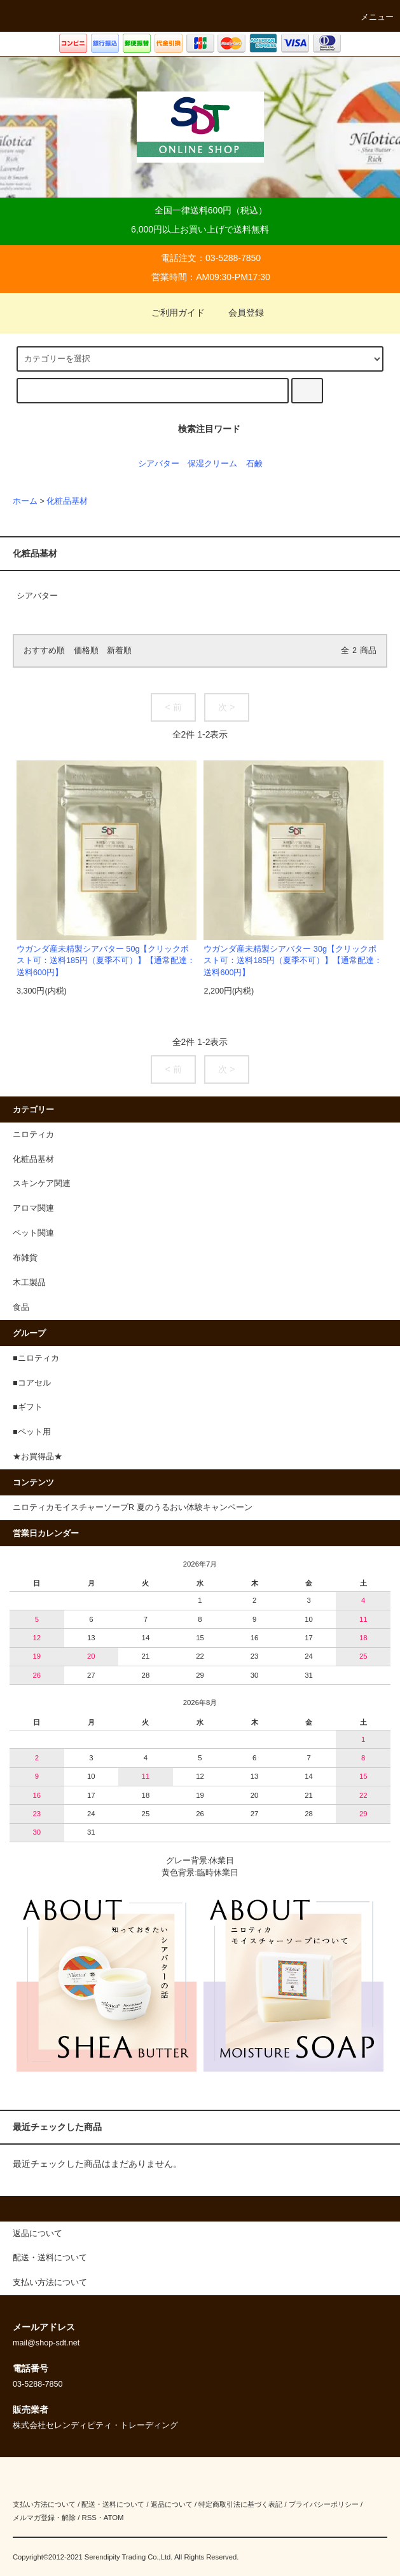  Describe the element at coordinates (28, 1407) in the screenshot. I see `■ギフト` at that location.